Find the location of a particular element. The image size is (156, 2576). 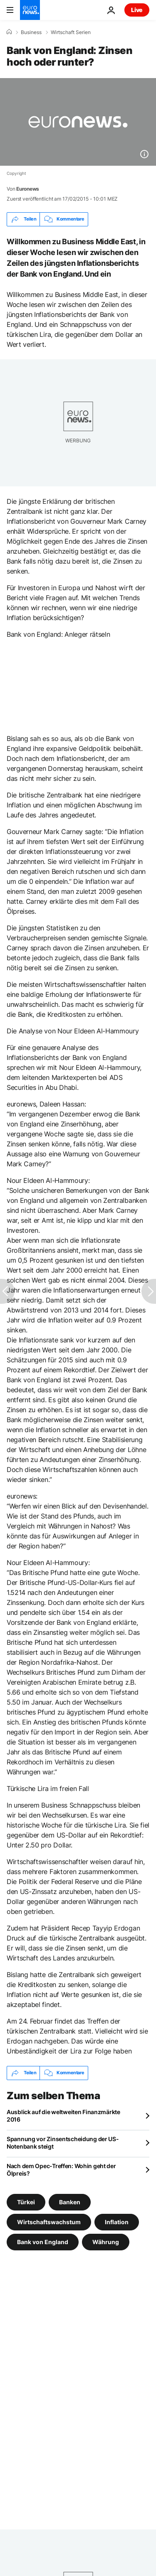

Business is located at coordinates (31, 32).